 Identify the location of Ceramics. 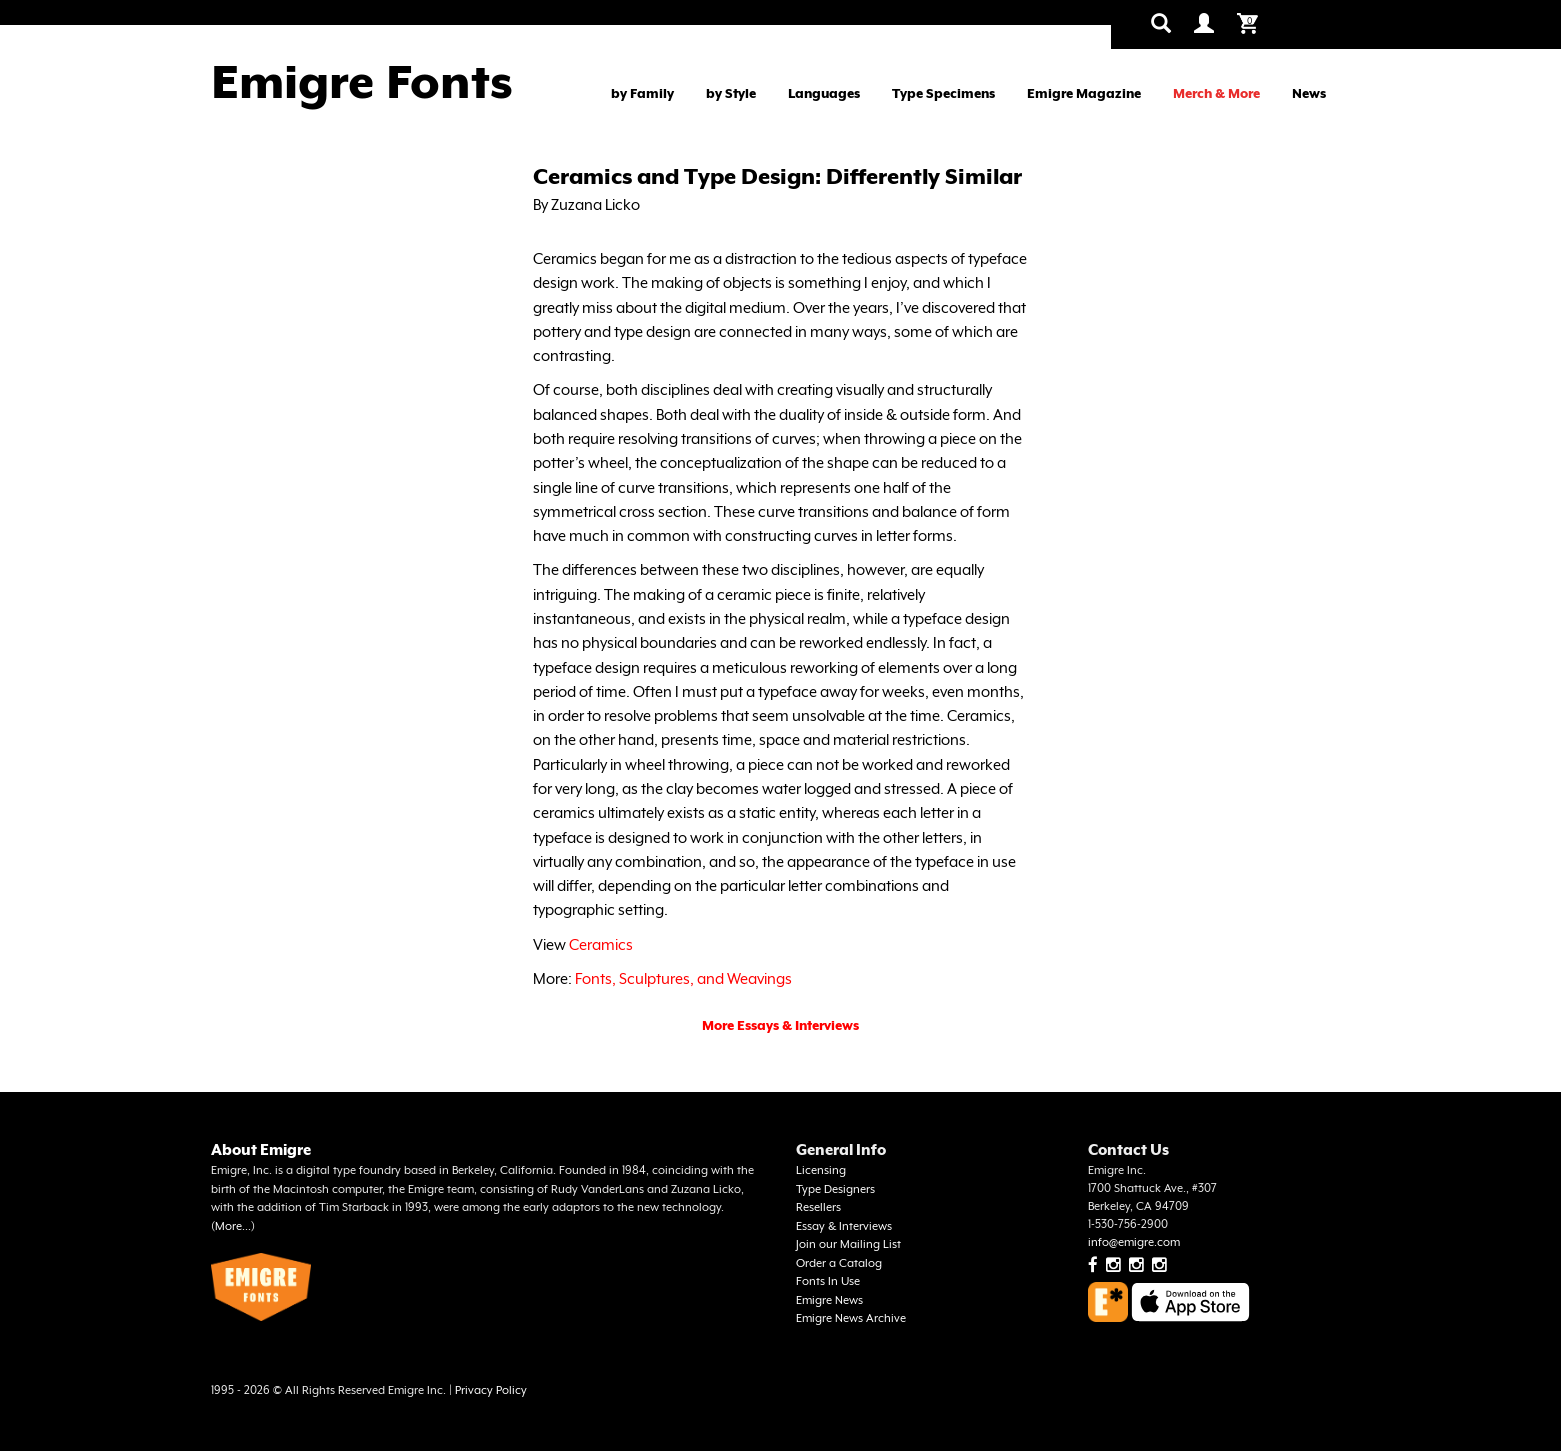
(601, 944).